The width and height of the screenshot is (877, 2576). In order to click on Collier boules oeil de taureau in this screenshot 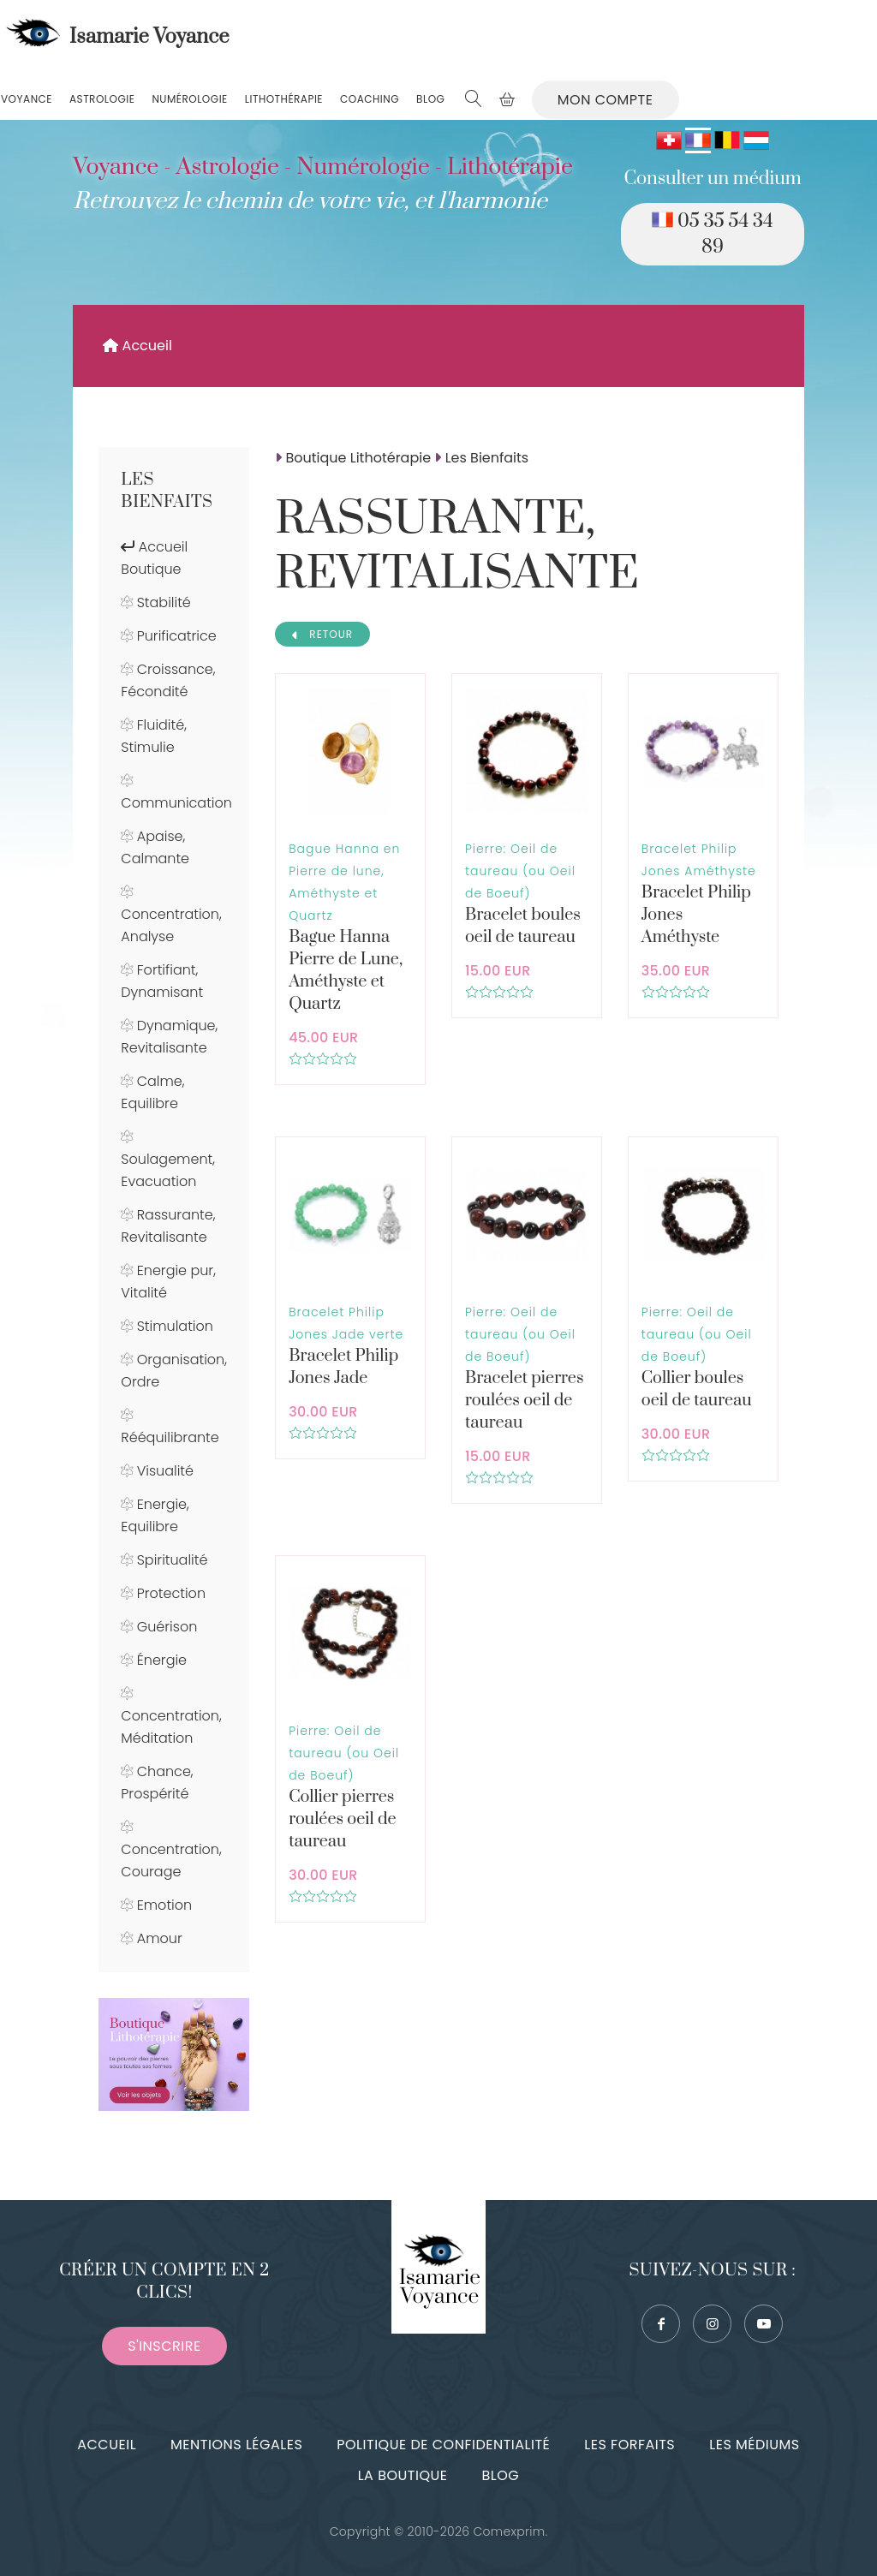, I will do `click(696, 1389)`.